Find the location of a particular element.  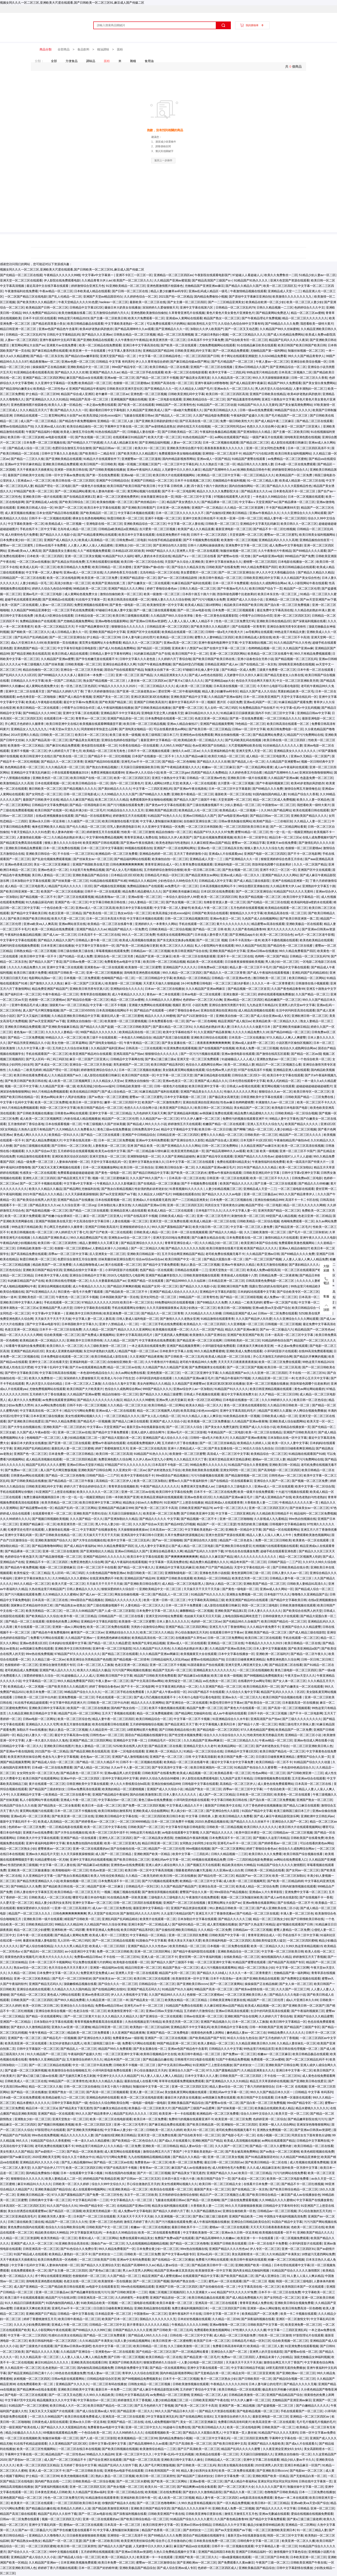

开心综合激激的五月天的 is located at coordinates (191, 1632).